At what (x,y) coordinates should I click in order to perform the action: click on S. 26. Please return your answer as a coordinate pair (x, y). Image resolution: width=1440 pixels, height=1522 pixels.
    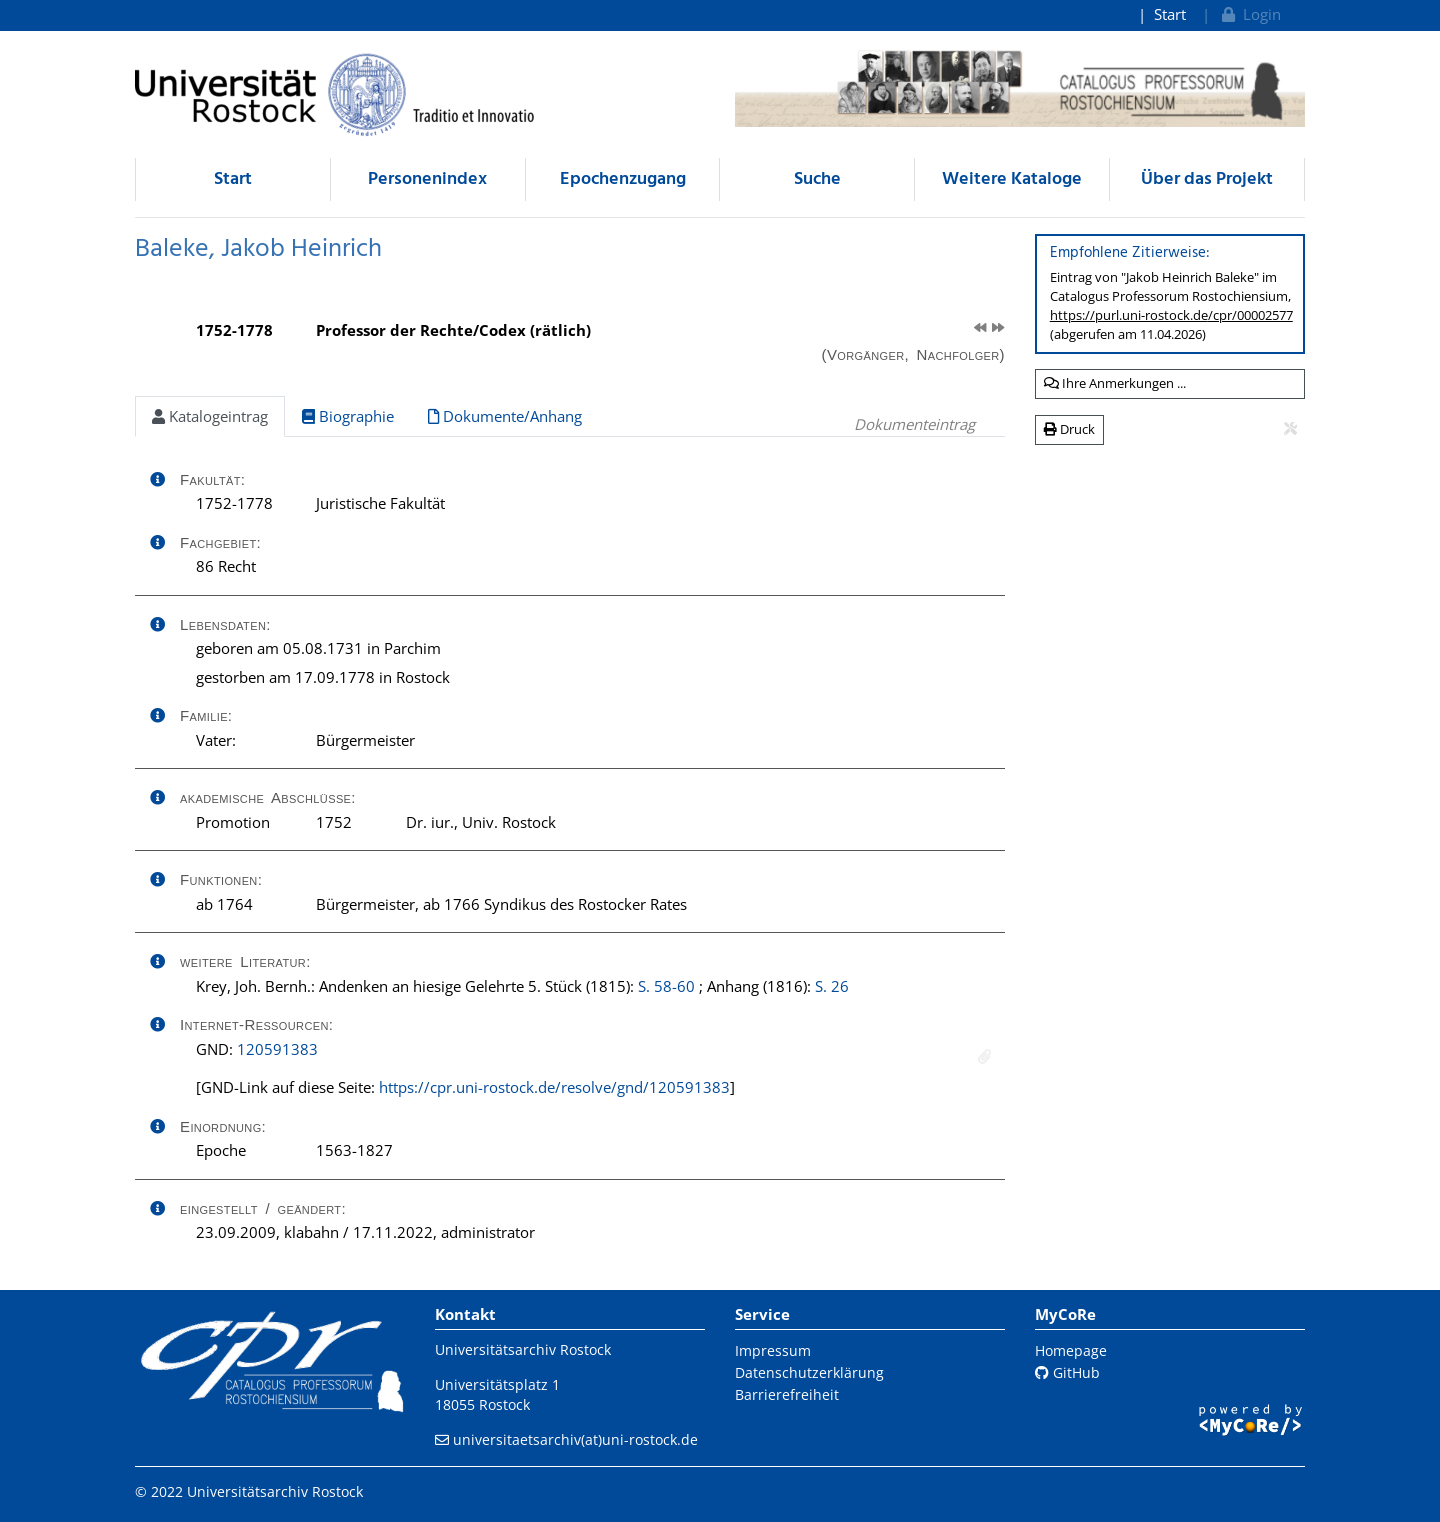
    Looking at the image, I should click on (832, 986).